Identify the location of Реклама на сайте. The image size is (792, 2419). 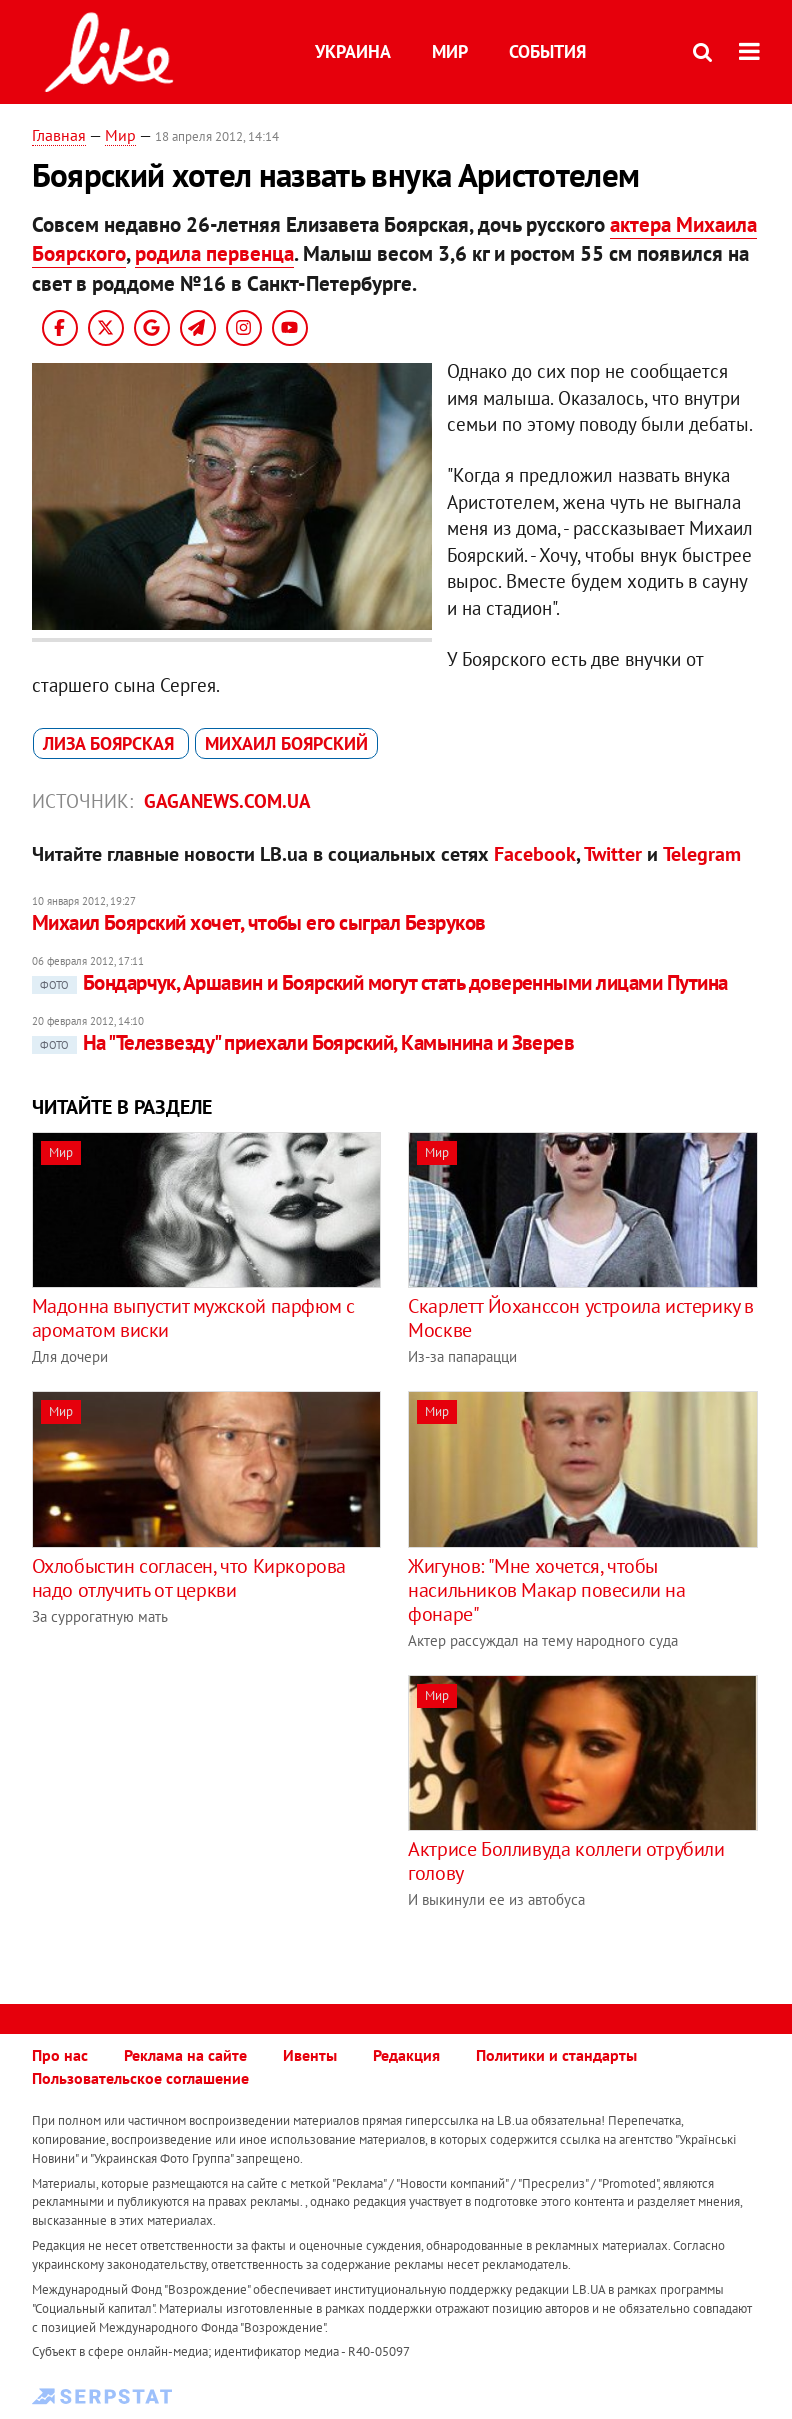
(185, 2055).